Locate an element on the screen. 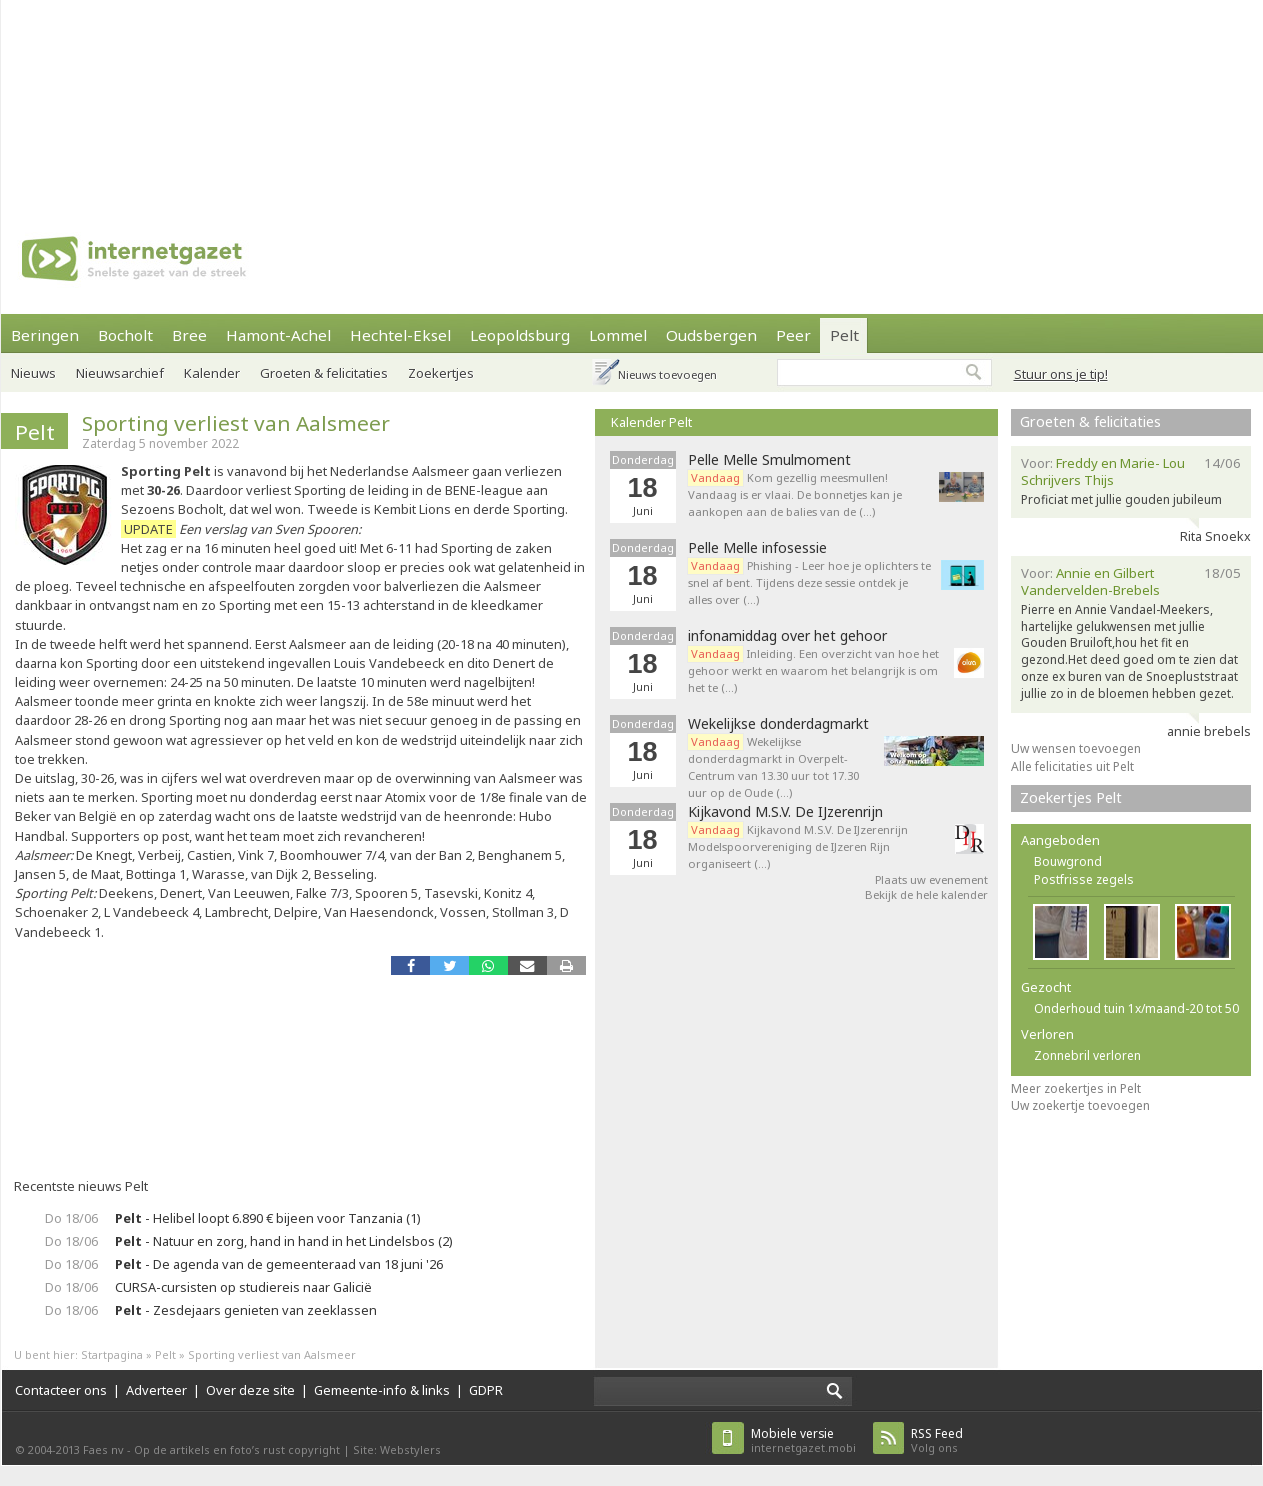 The image size is (1263, 1486). Phishing - Leer hoe je oplichters te snel af bent. Tijdens deze sessie ontdek je alles over (…) is located at coordinates (809, 582).